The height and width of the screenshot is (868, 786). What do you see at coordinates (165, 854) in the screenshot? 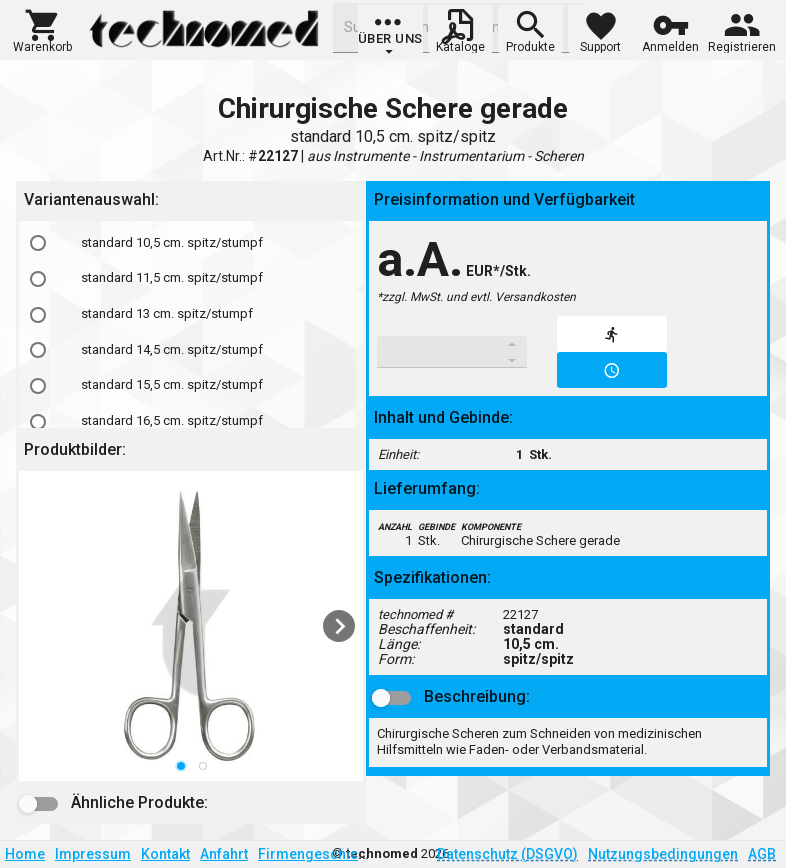
I see `Kontakt` at bounding box center [165, 854].